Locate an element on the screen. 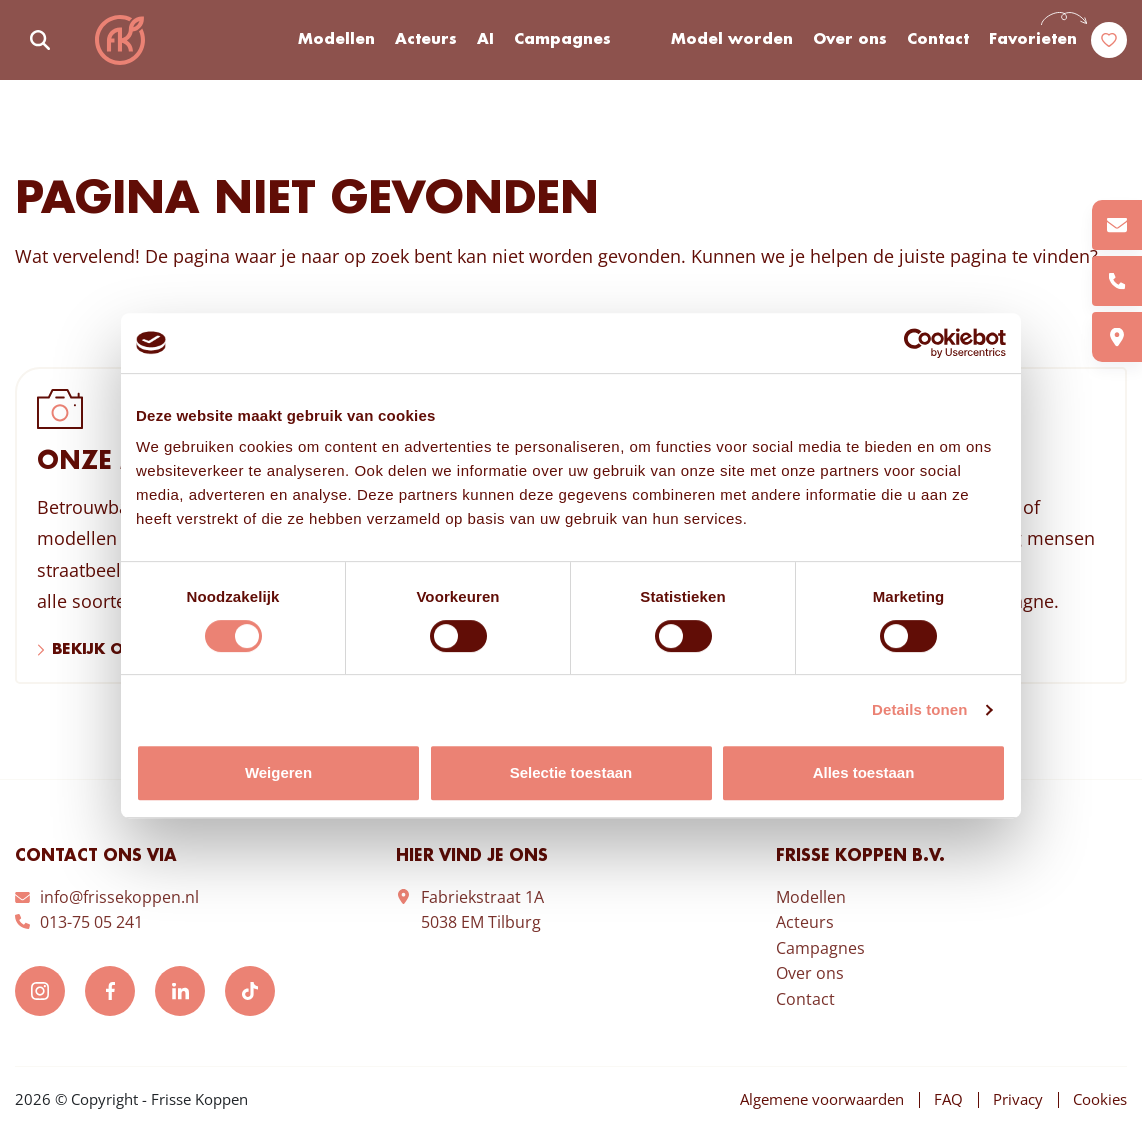 This screenshot has height=1131, width=1142. Model worden is located at coordinates (732, 40).